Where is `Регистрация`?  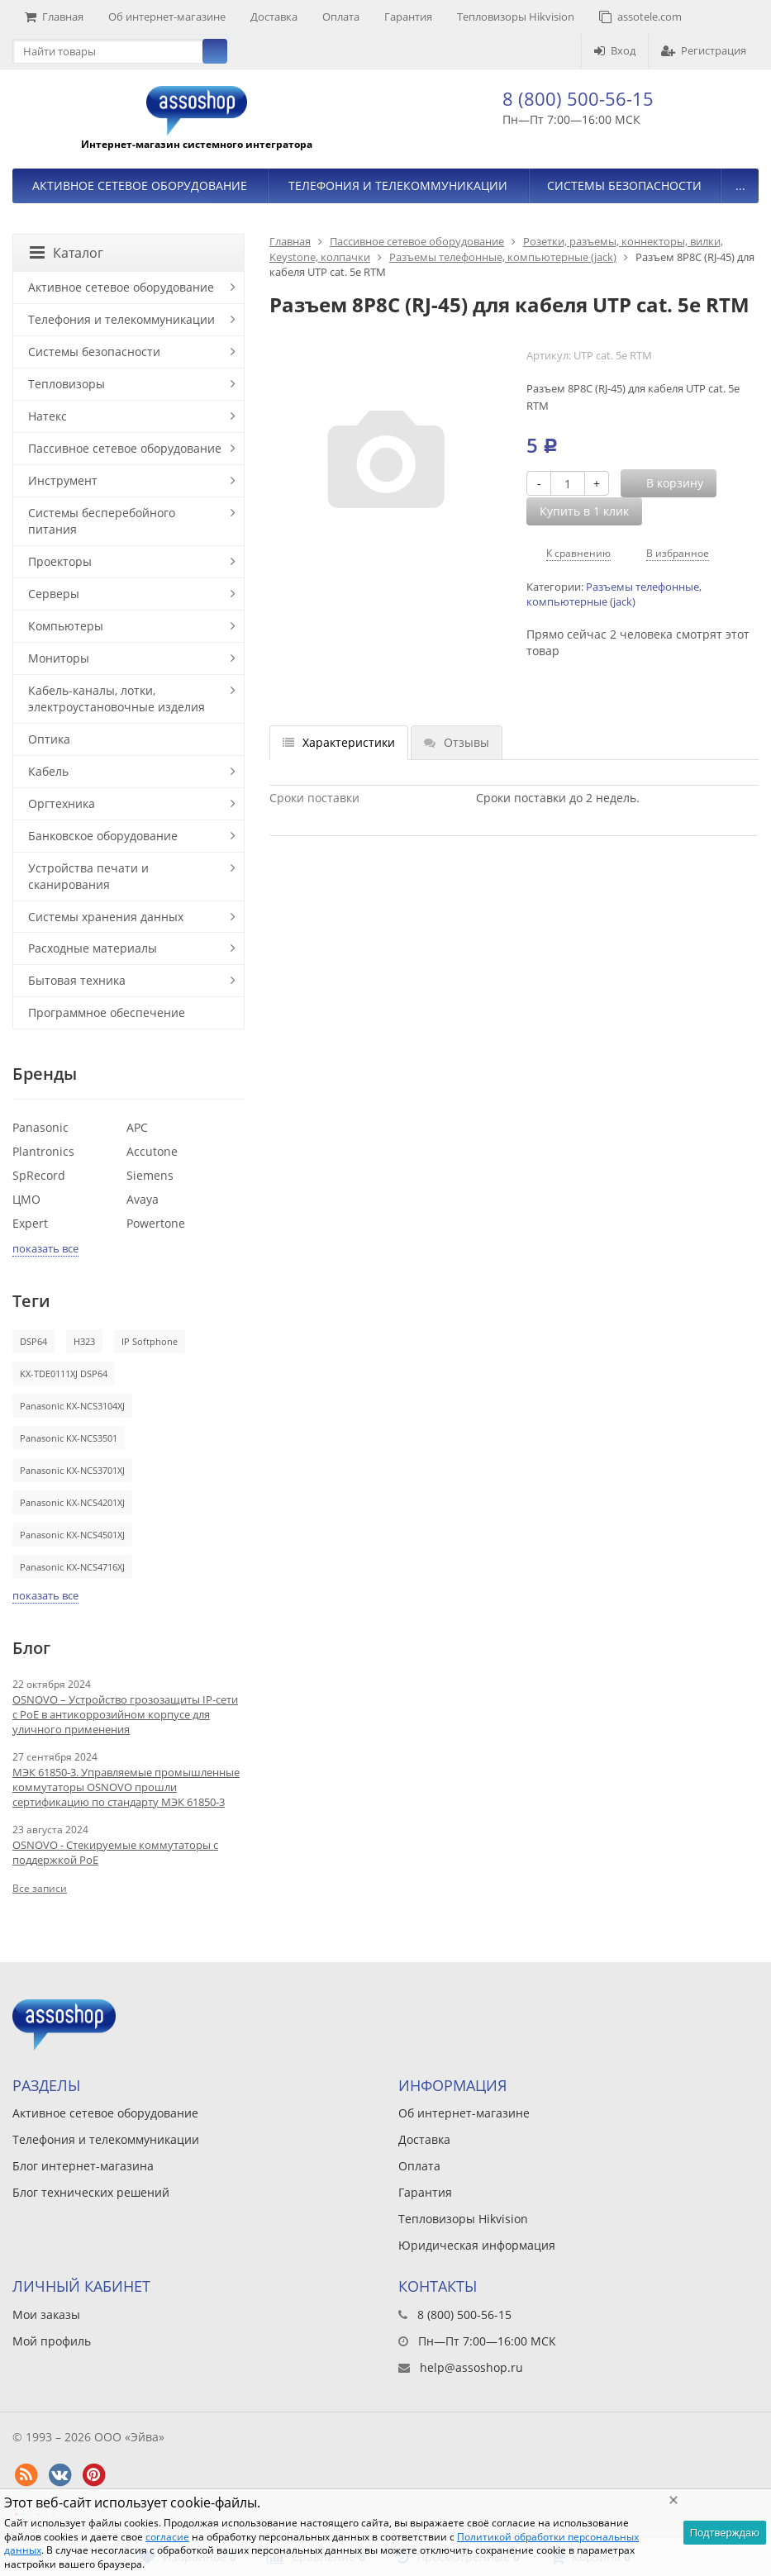
Регистрация is located at coordinates (703, 50).